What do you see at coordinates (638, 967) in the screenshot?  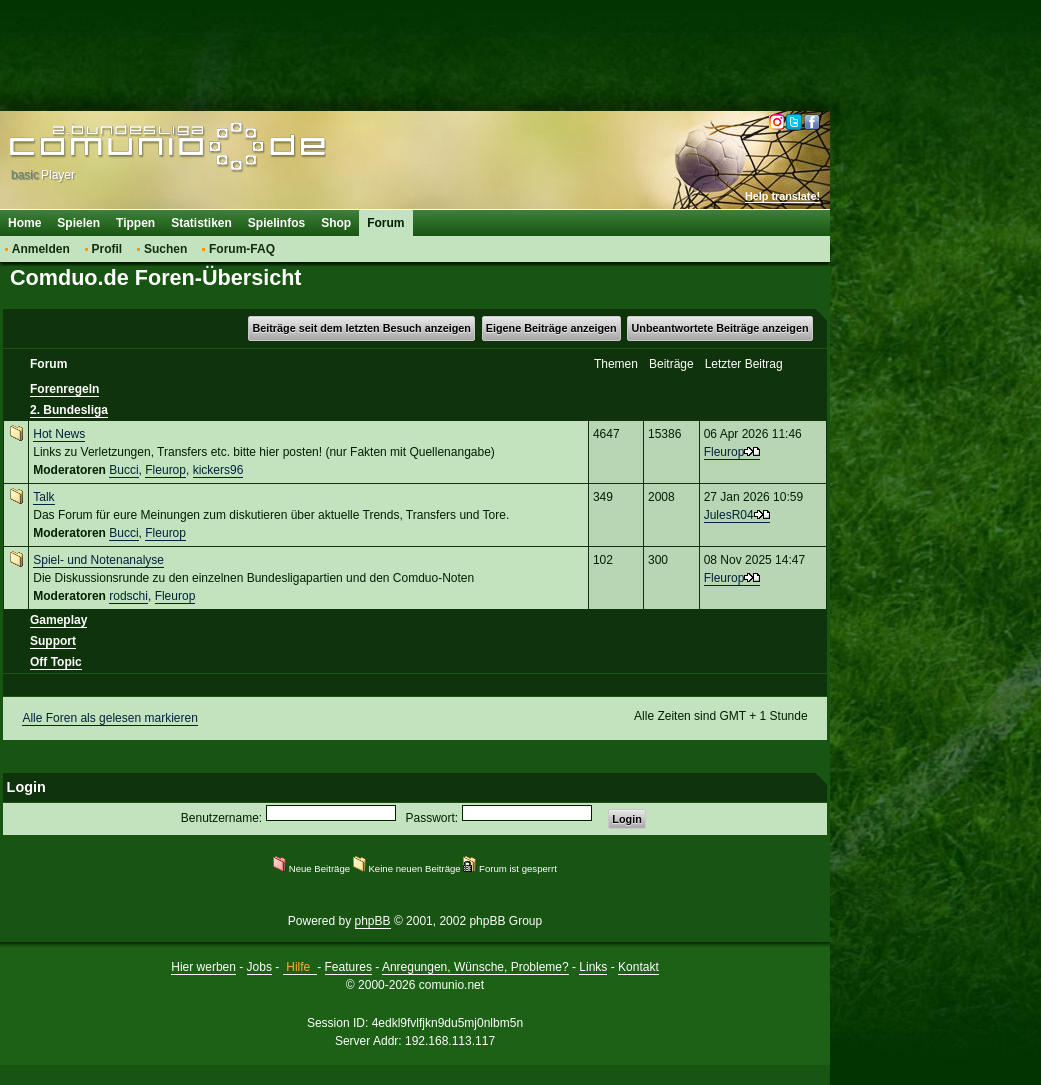 I see `Kontakt` at bounding box center [638, 967].